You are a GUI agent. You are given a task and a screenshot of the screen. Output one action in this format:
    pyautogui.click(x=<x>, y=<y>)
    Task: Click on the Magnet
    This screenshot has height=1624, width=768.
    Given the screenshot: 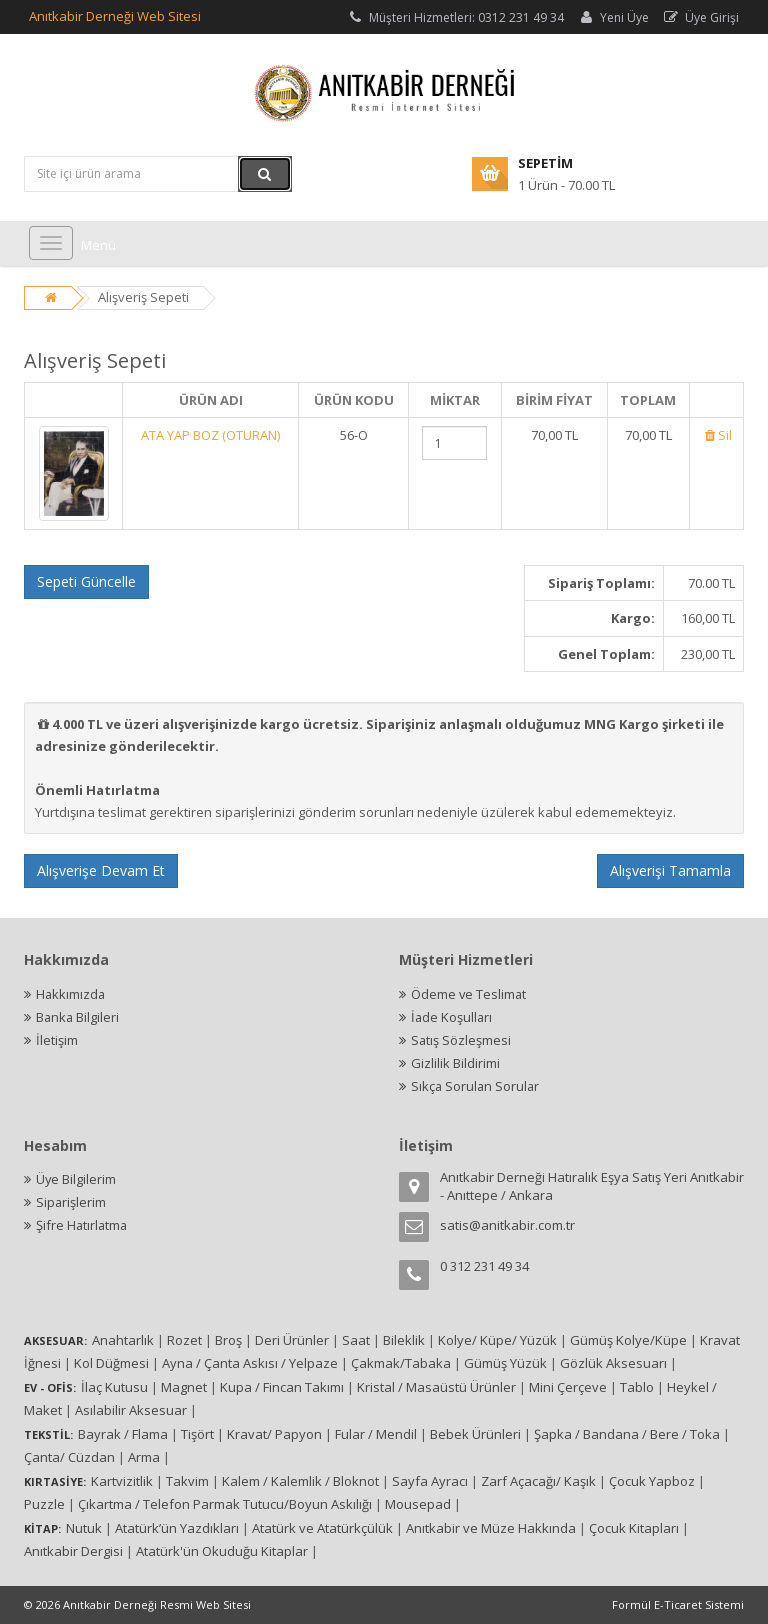 What is the action you would take?
    pyautogui.click(x=184, y=1387)
    